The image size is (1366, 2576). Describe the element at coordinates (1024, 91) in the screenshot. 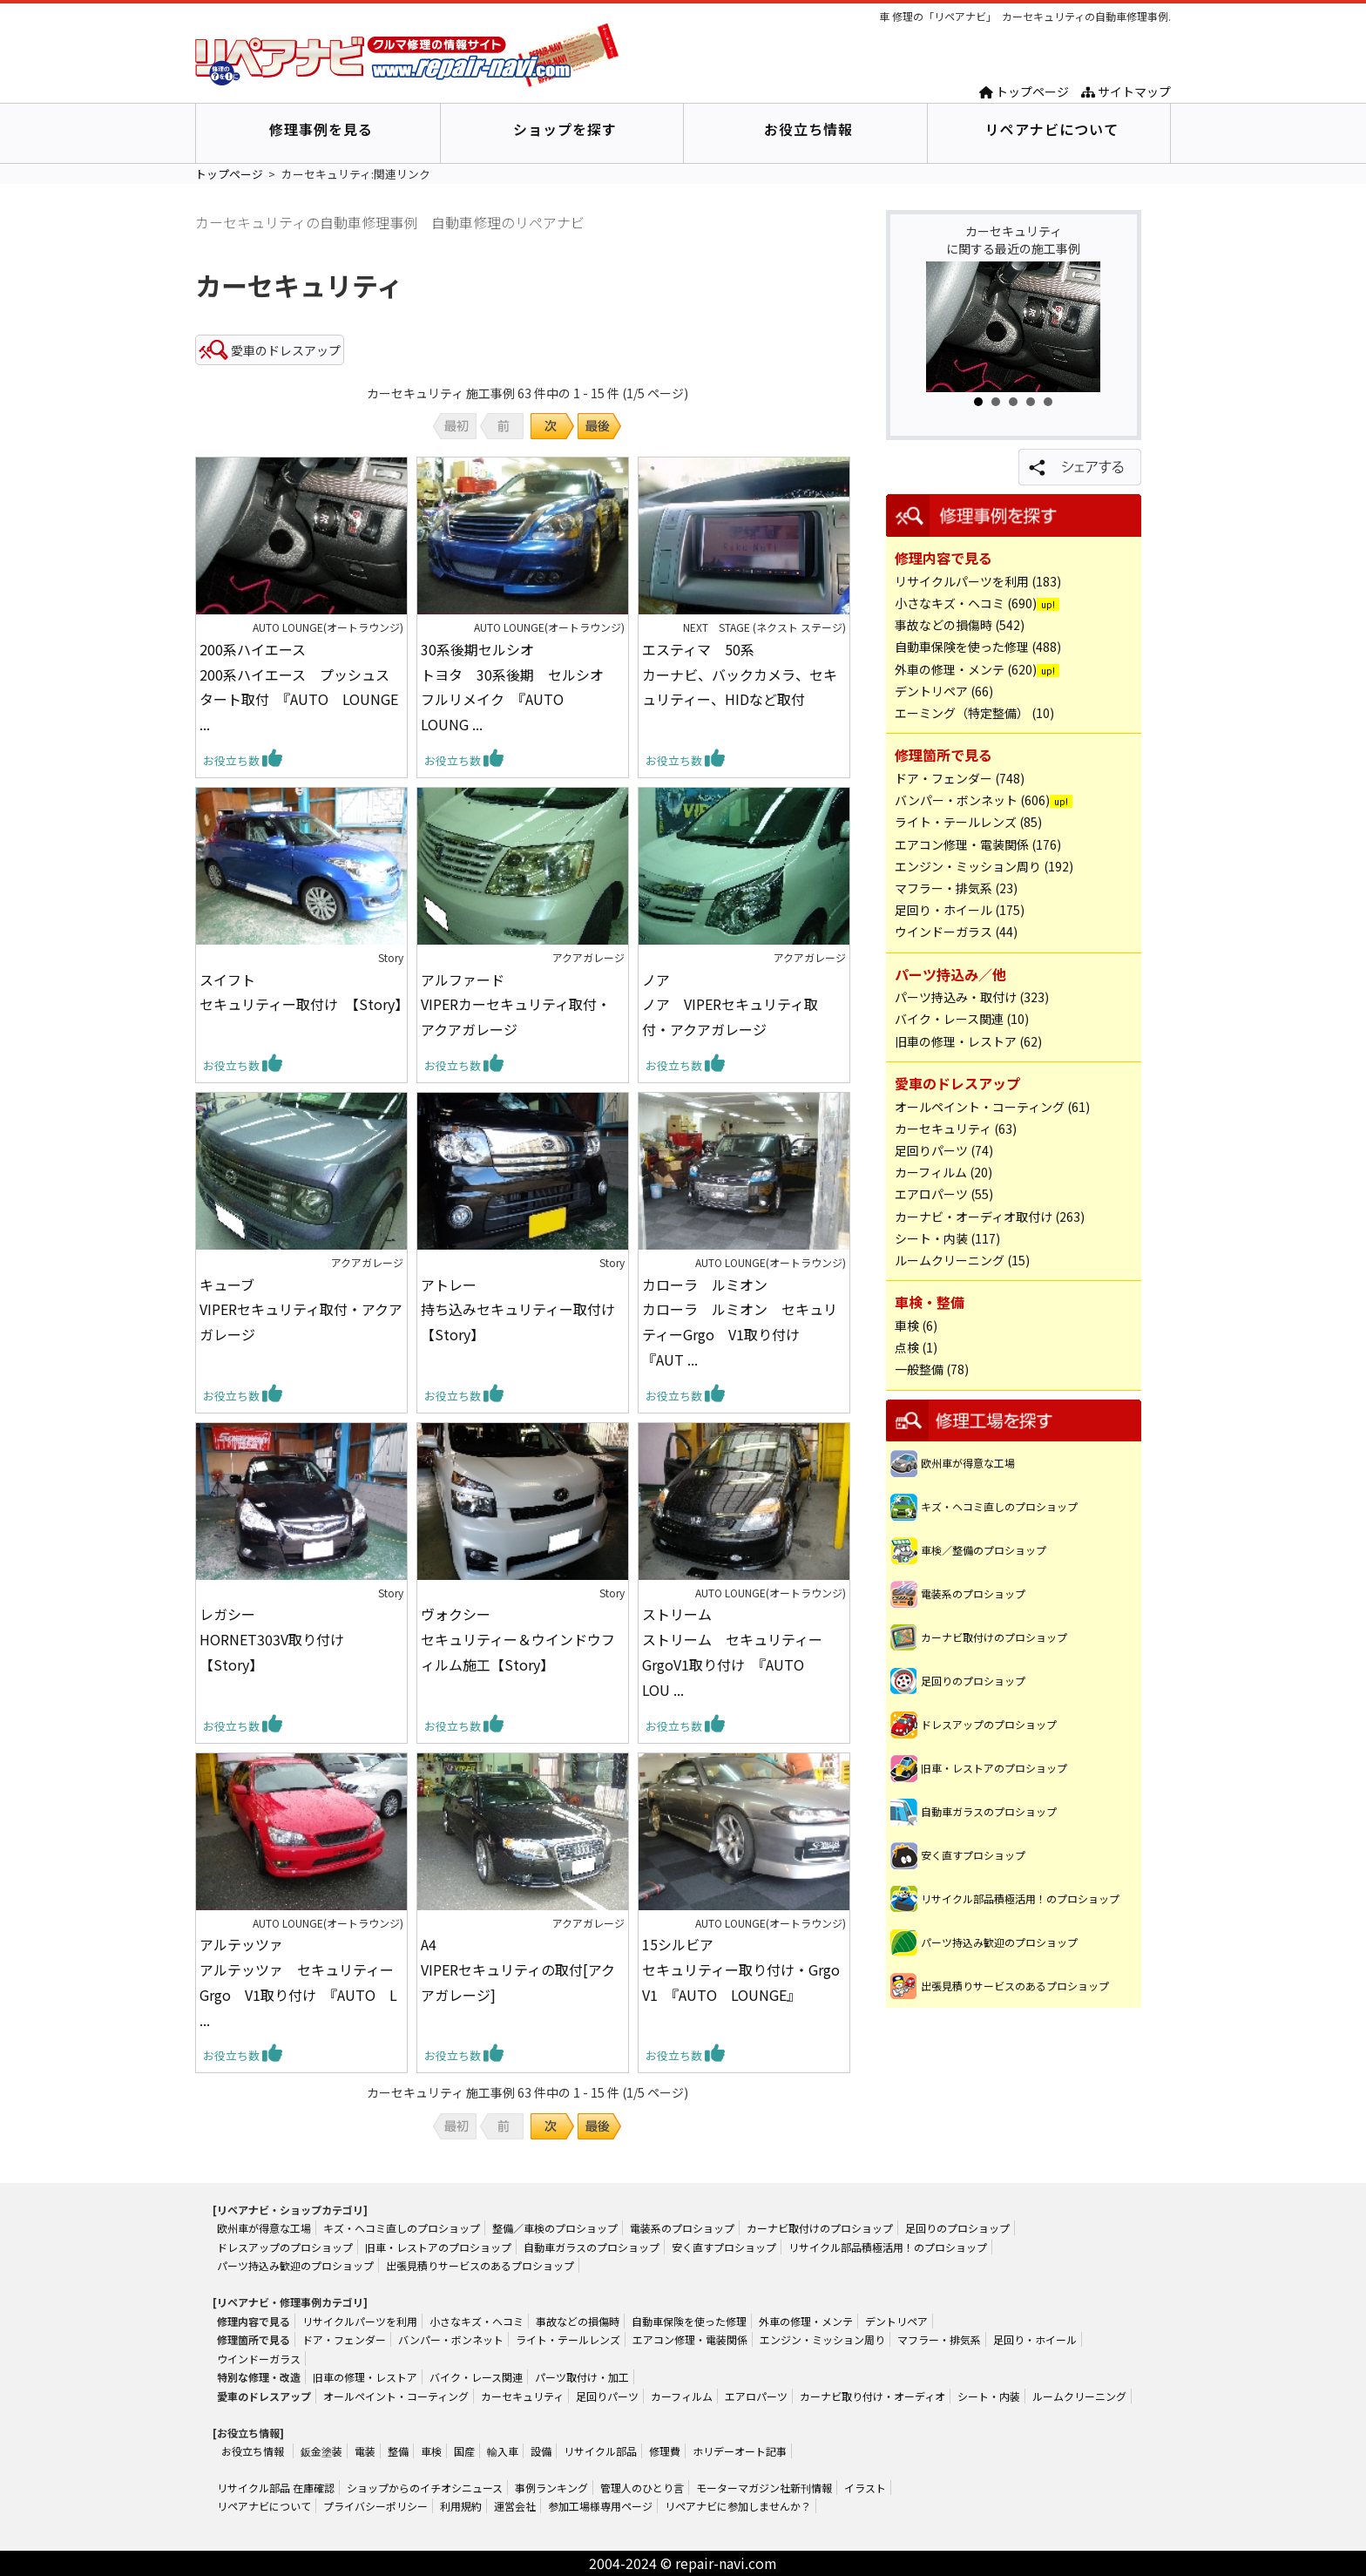

I see `トップページ` at that location.